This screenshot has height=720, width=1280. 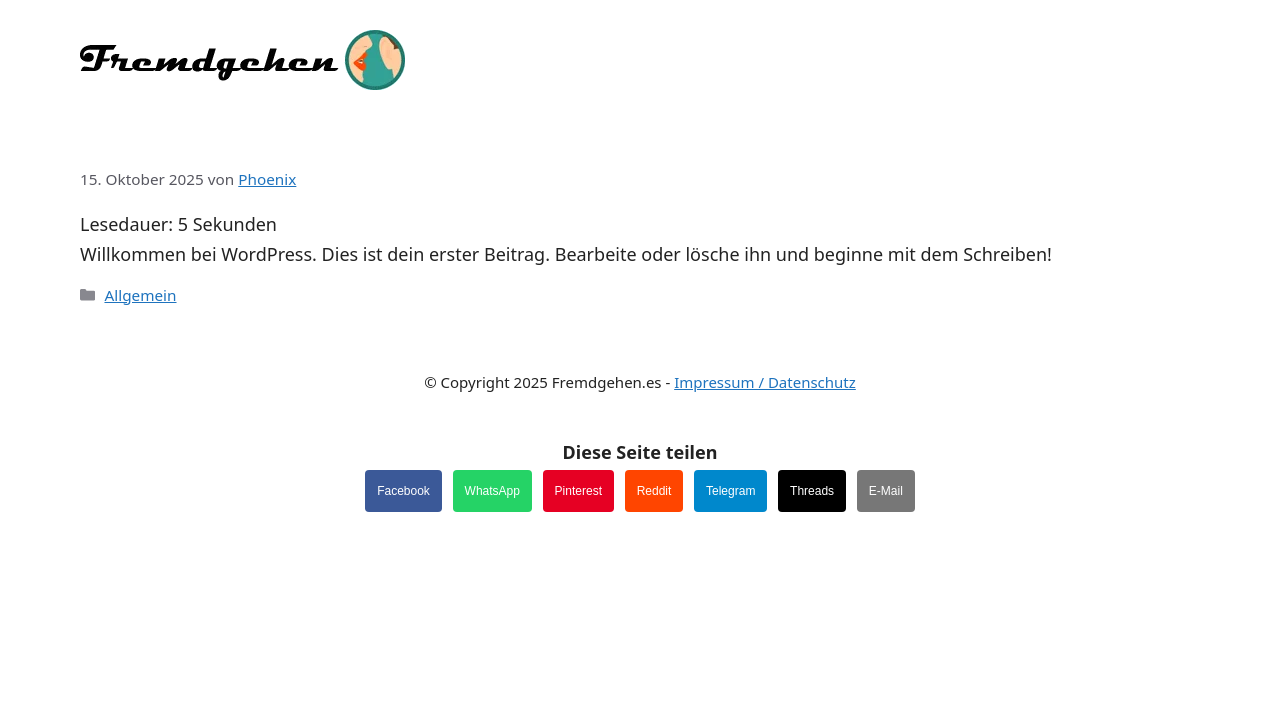 What do you see at coordinates (654, 491) in the screenshot?
I see `Reddit` at bounding box center [654, 491].